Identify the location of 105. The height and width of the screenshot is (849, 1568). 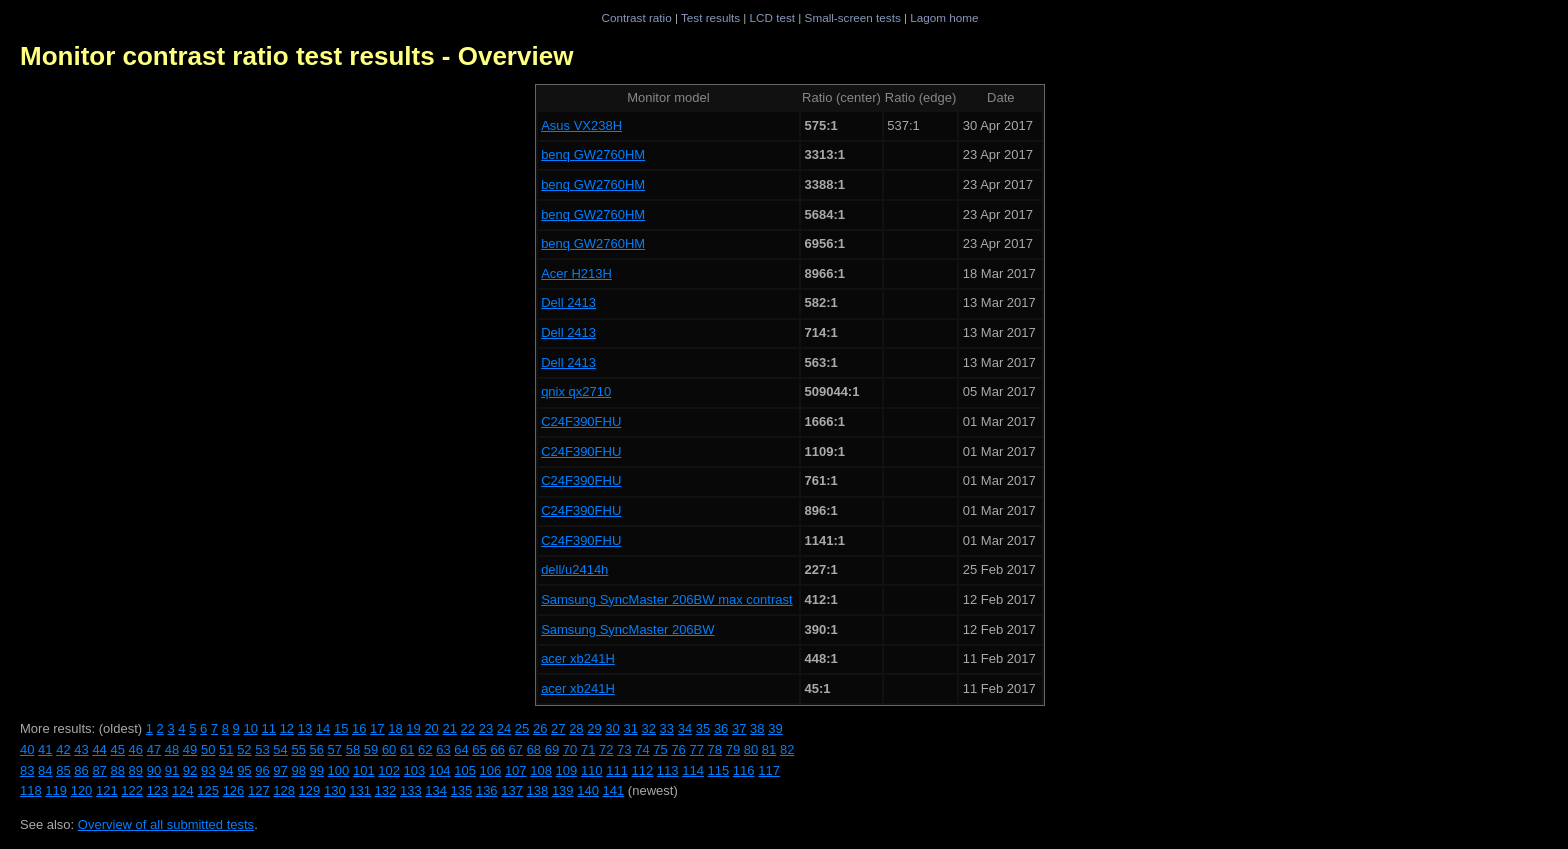
(465, 770).